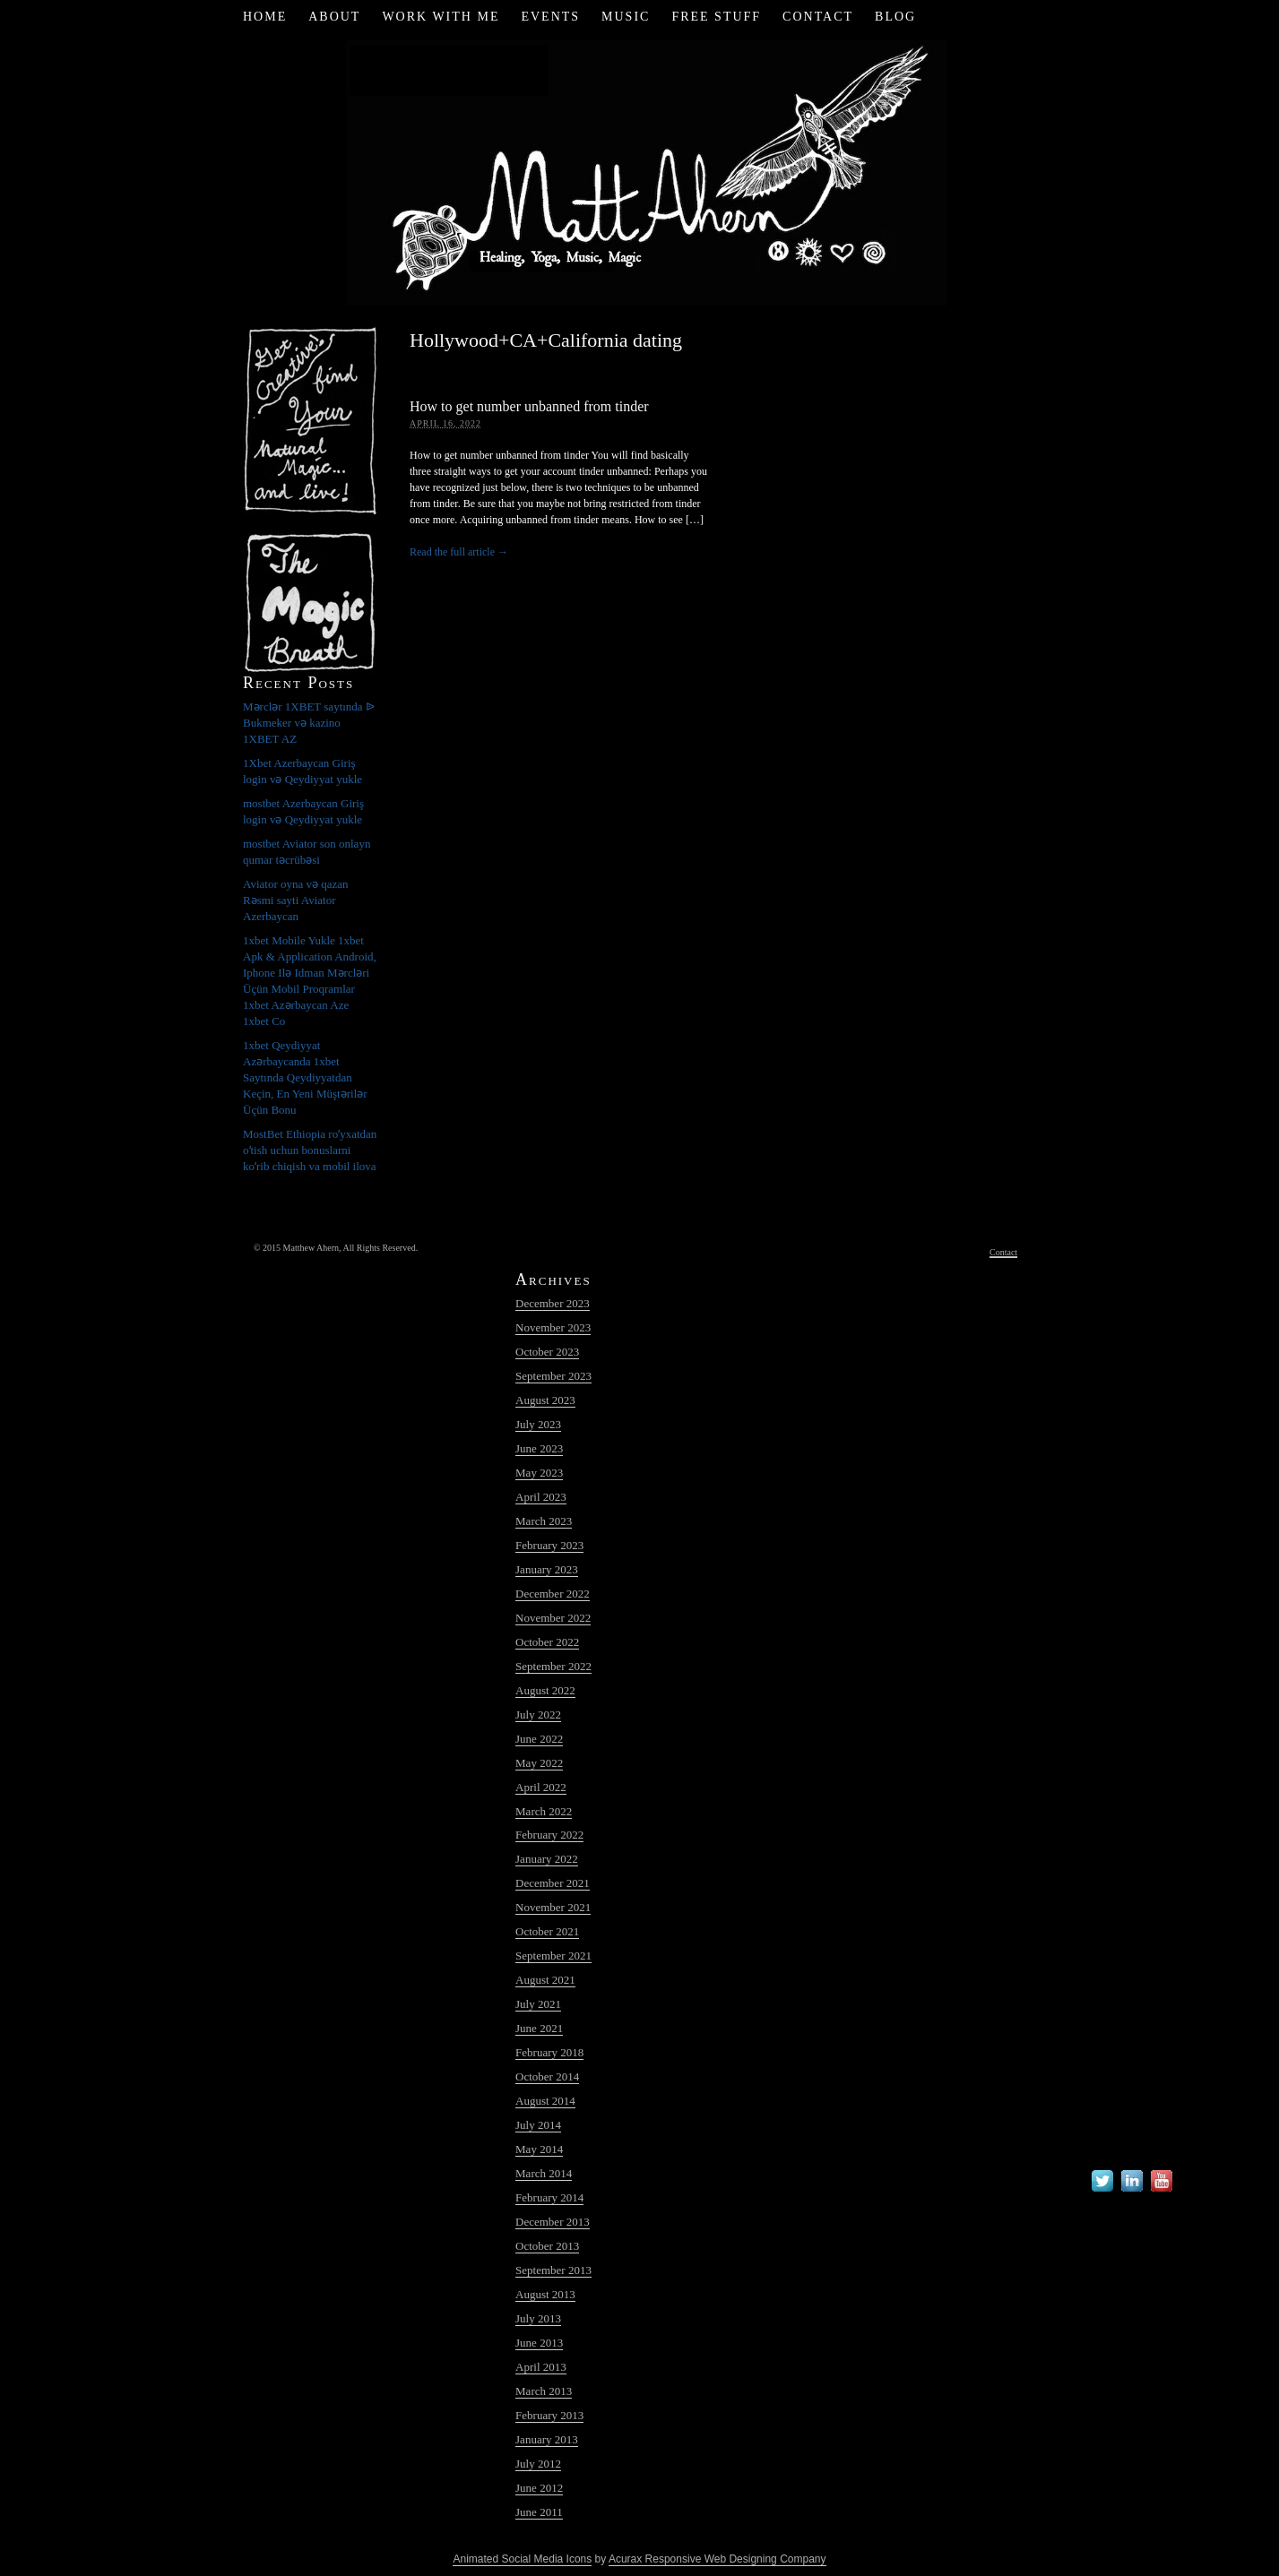 Image resolution: width=1279 pixels, height=2576 pixels. What do you see at coordinates (817, 16) in the screenshot?
I see `Contact` at bounding box center [817, 16].